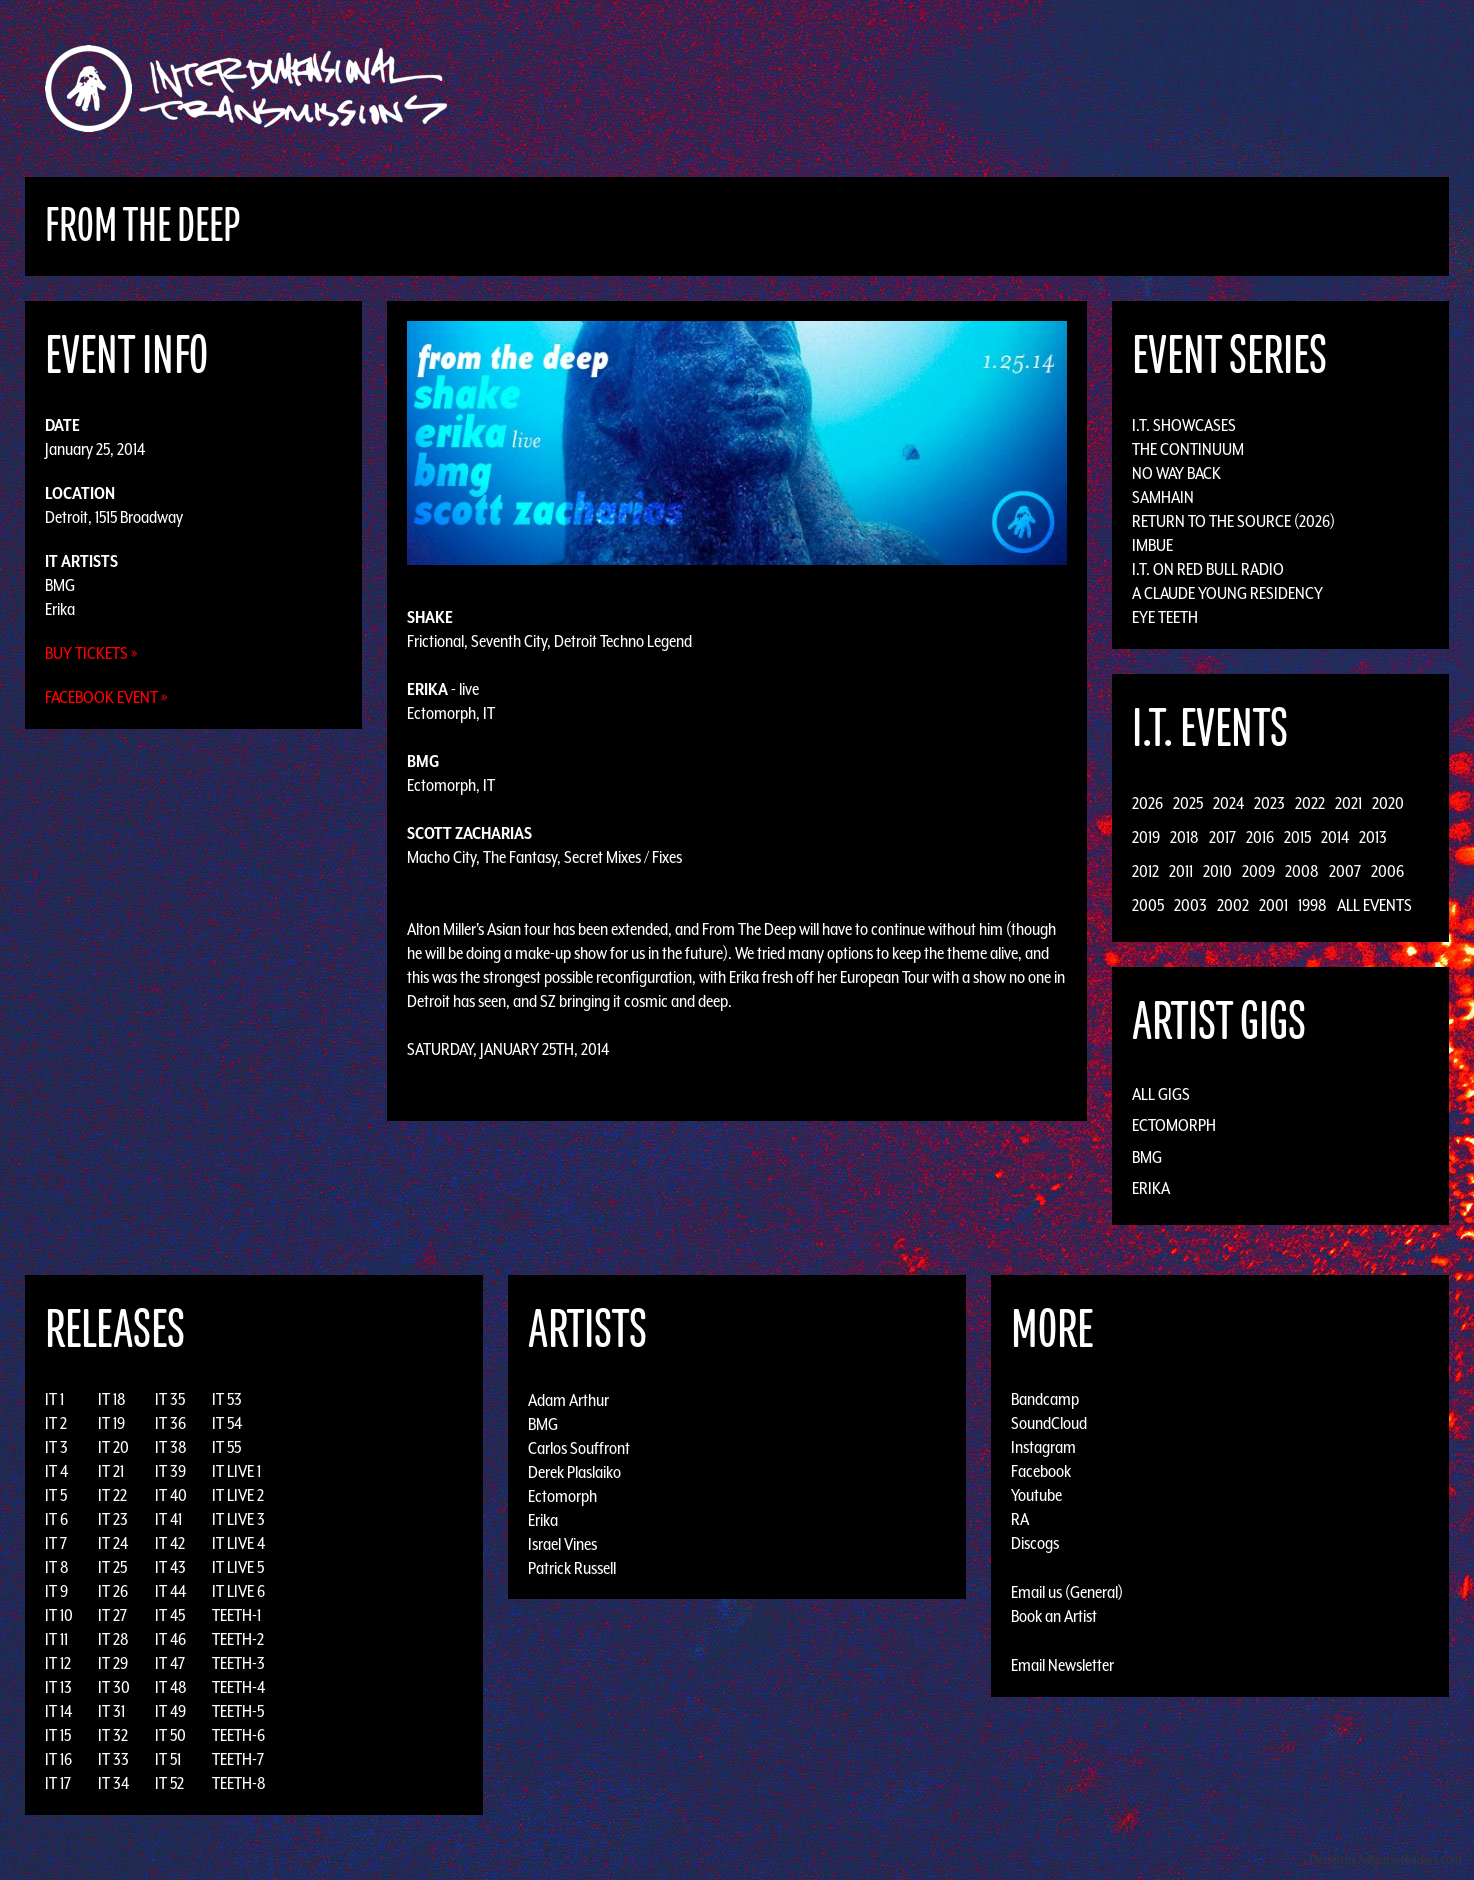 The image size is (1474, 1880). I want to click on Carlos Souffront, so click(579, 1447).